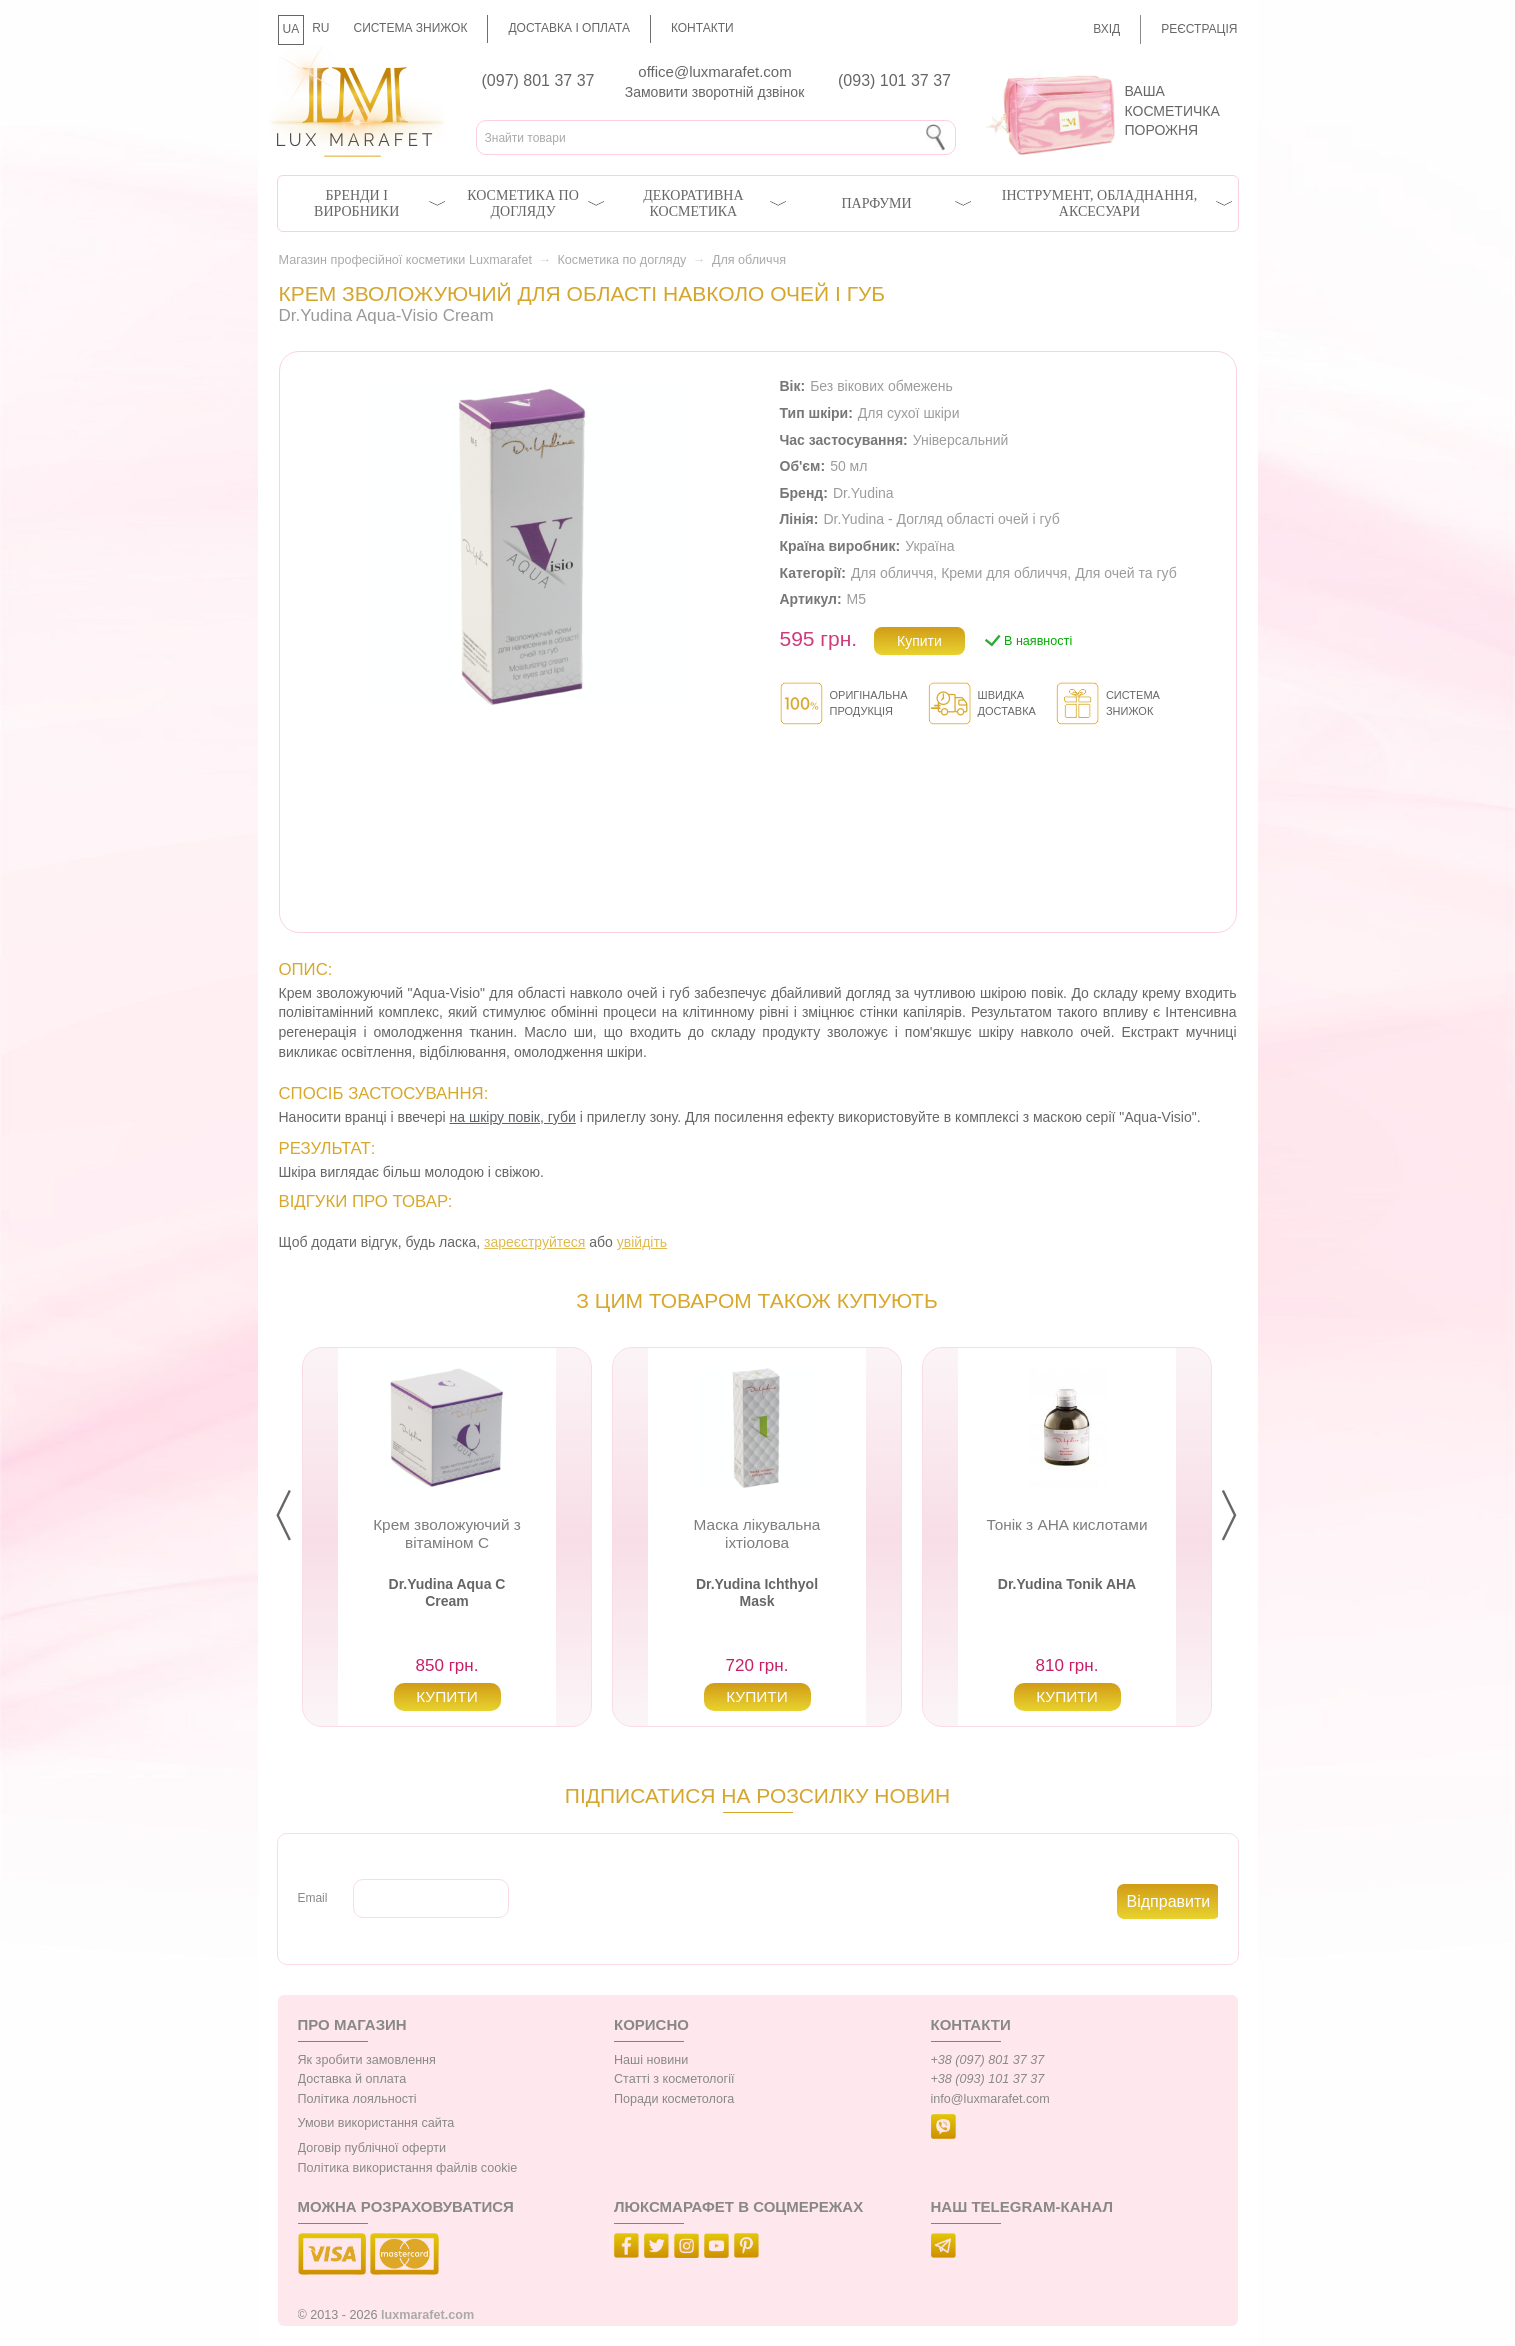 This screenshot has height=2346, width=1515. I want to click on Як зробити замовлення, so click(367, 2060).